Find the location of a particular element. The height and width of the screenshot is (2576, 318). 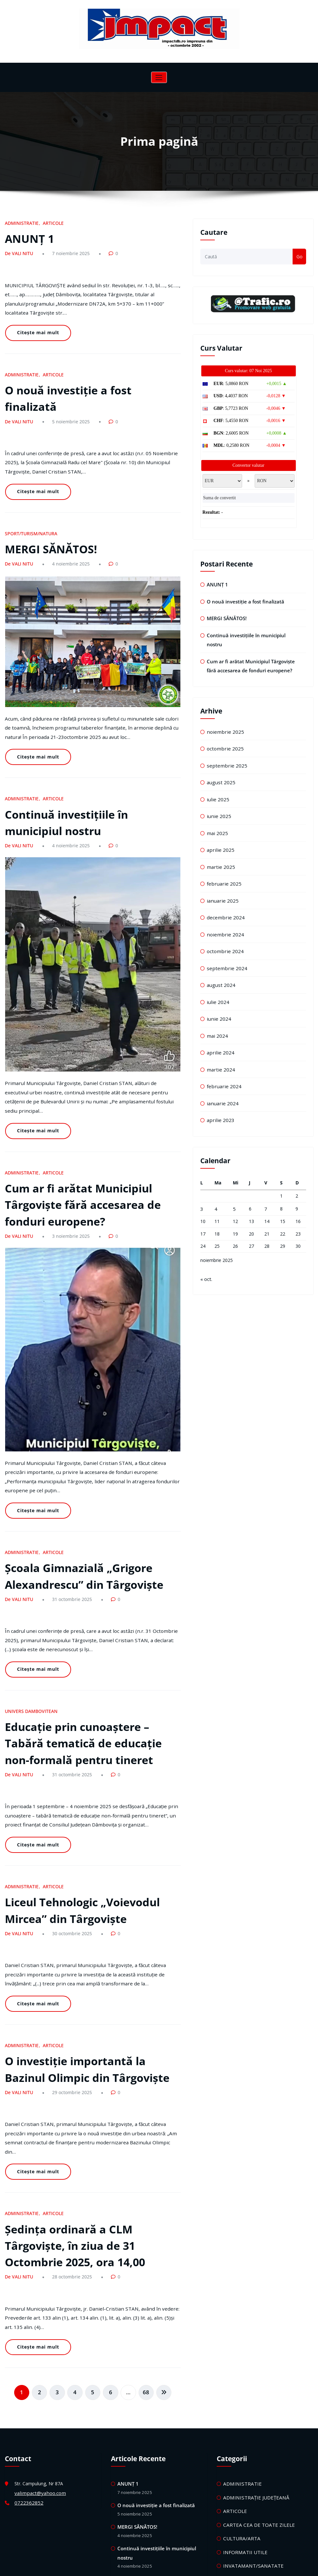

MICA PUBLICITATE is located at coordinates (243, 2422).